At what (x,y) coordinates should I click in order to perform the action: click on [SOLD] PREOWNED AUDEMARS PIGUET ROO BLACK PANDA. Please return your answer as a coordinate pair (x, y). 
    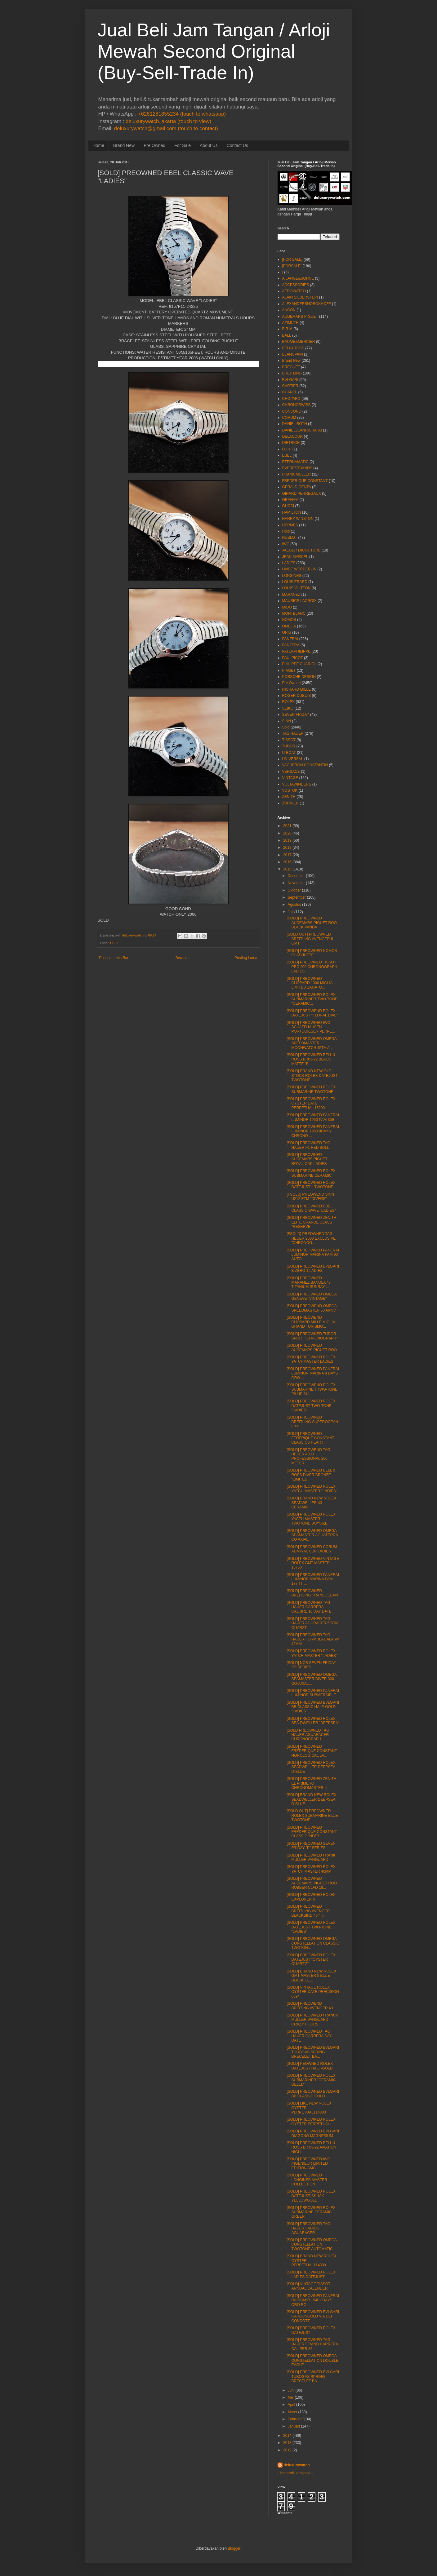
    Looking at the image, I should click on (312, 922).